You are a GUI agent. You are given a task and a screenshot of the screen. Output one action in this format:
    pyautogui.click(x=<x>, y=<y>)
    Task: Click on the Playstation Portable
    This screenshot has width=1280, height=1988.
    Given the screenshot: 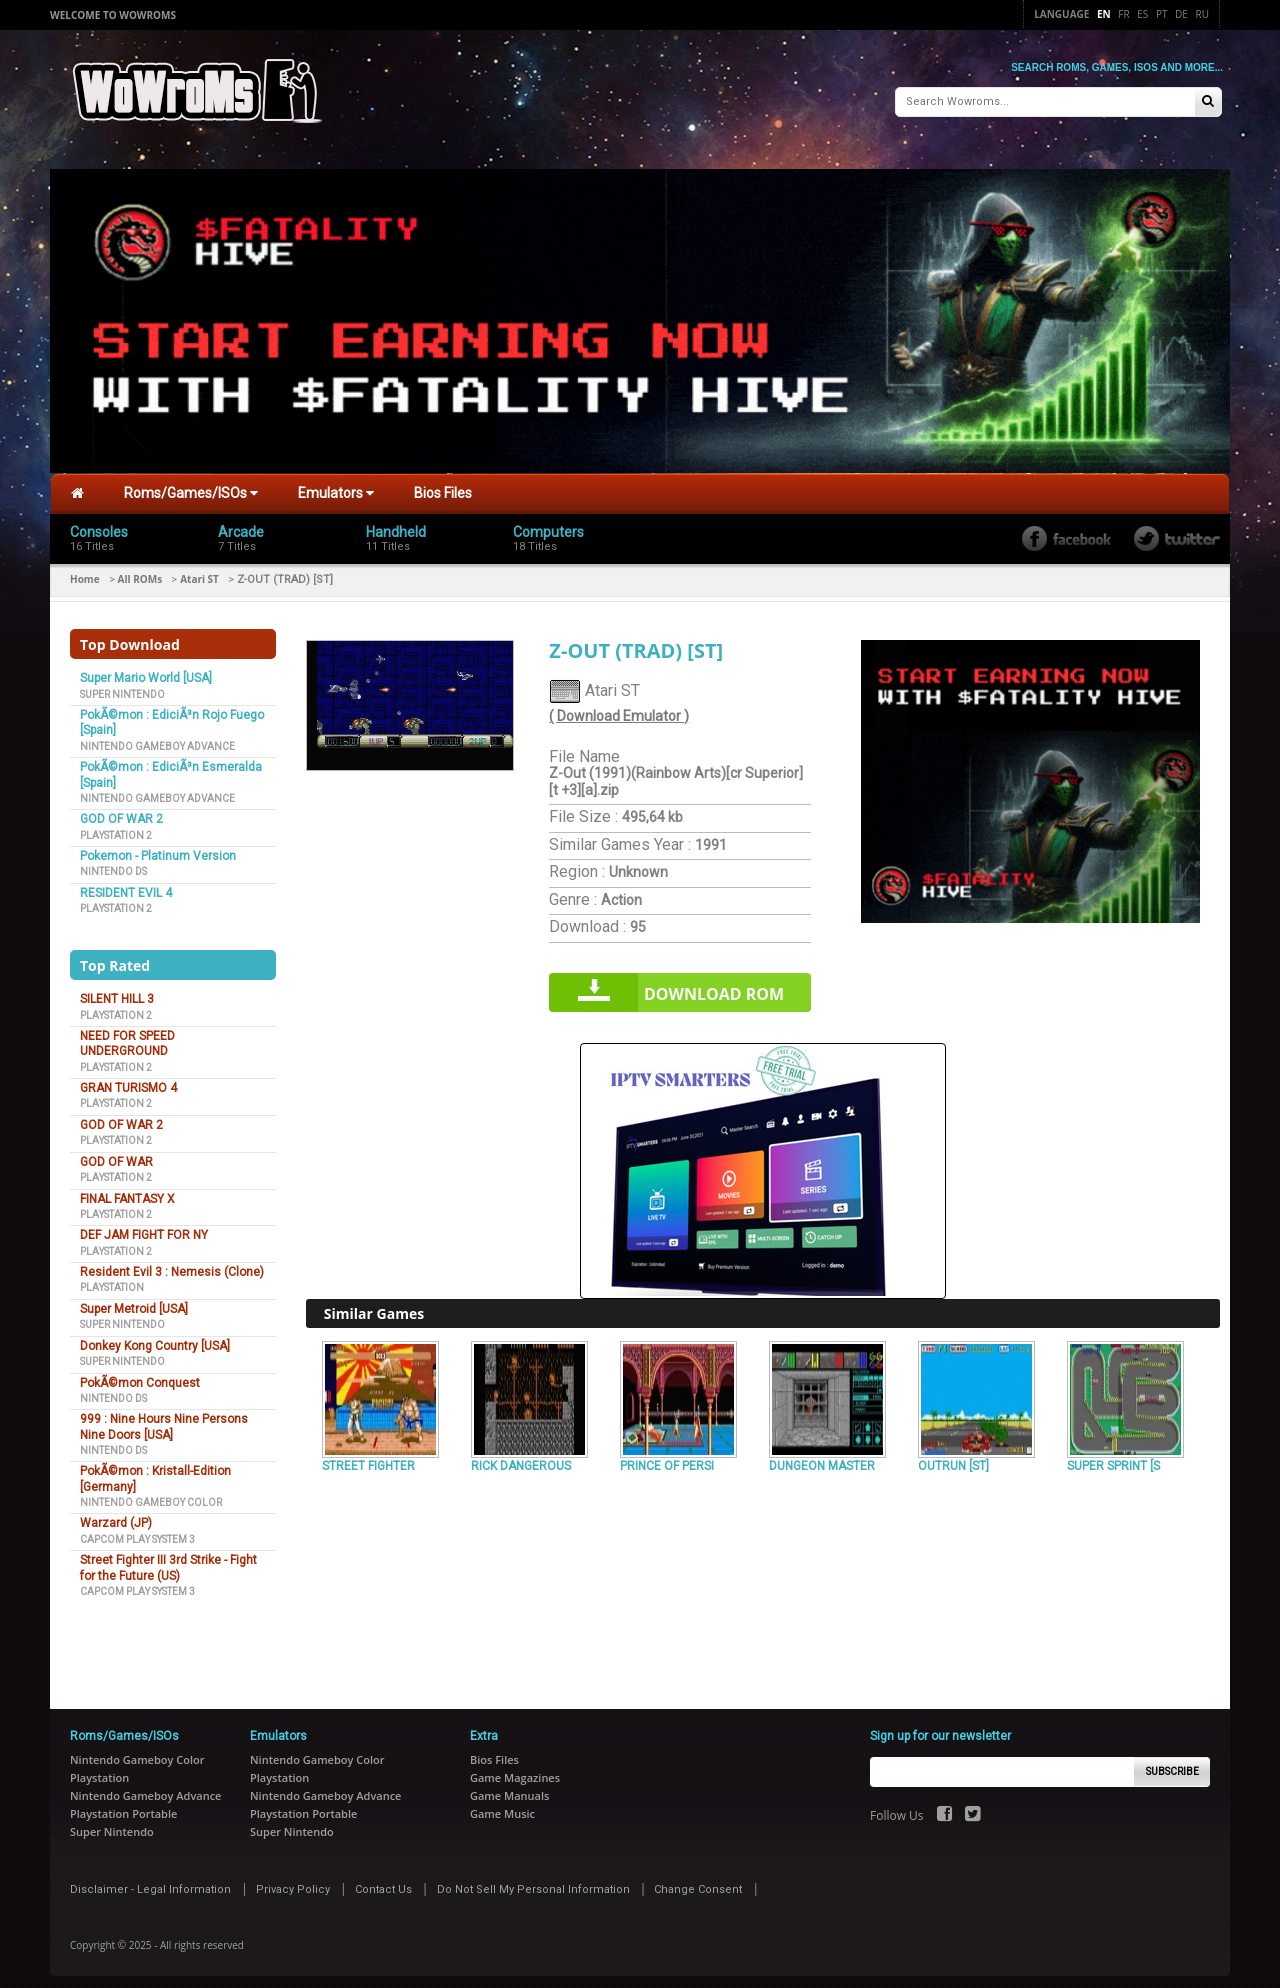 What is the action you would take?
    pyautogui.click(x=123, y=1805)
    